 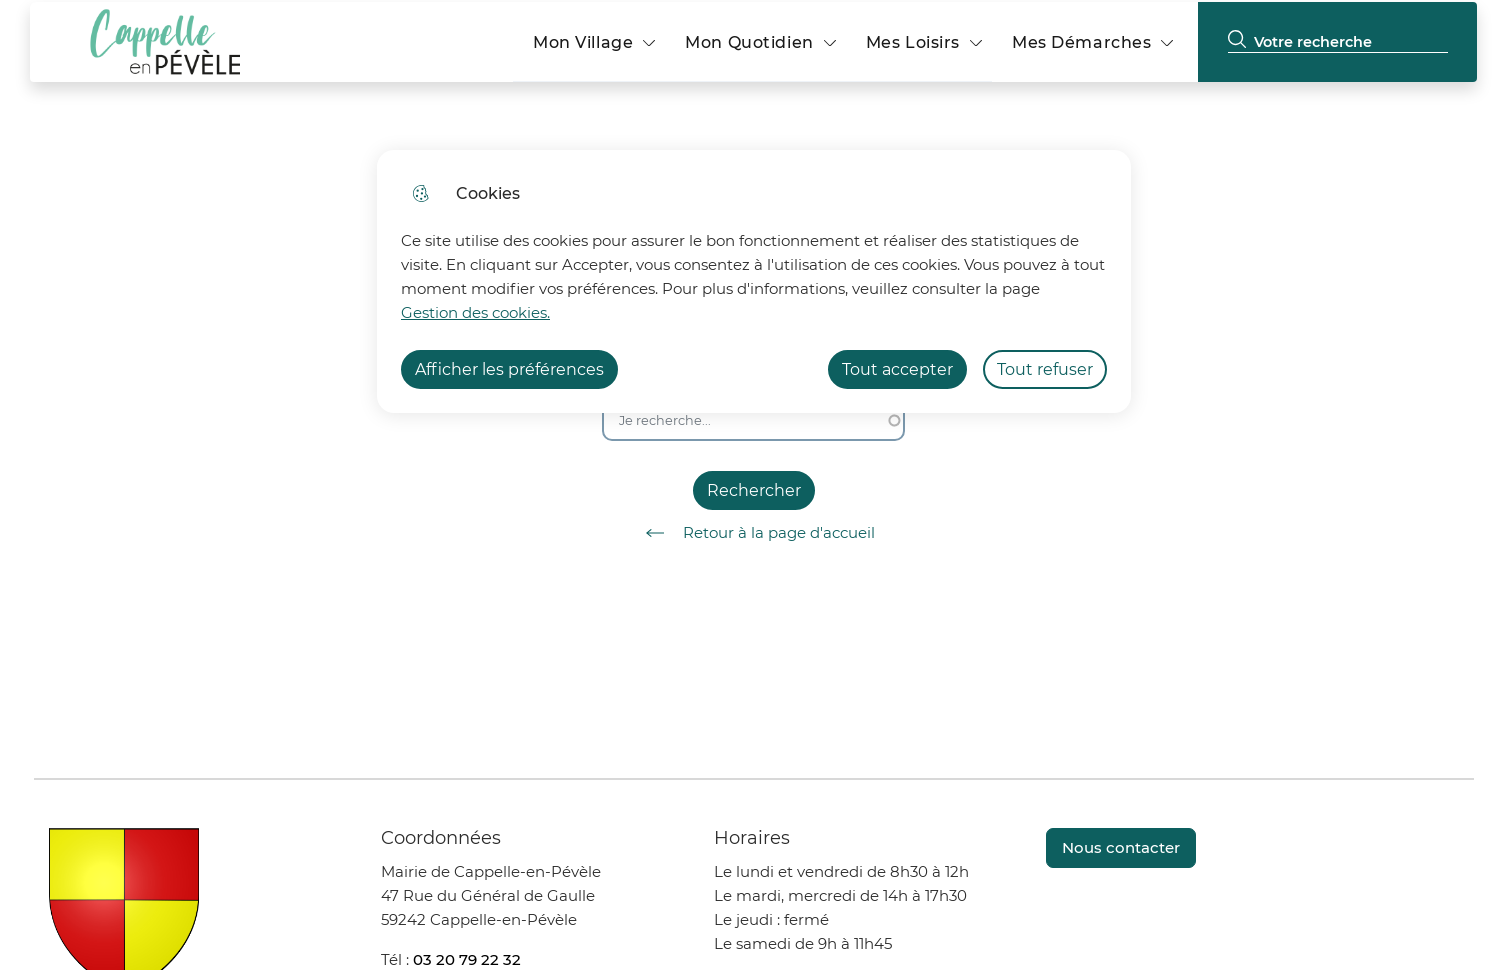 I want to click on Gestion des cookies. [Accéder à la page de gestion des cookies], so click(x=475, y=312).